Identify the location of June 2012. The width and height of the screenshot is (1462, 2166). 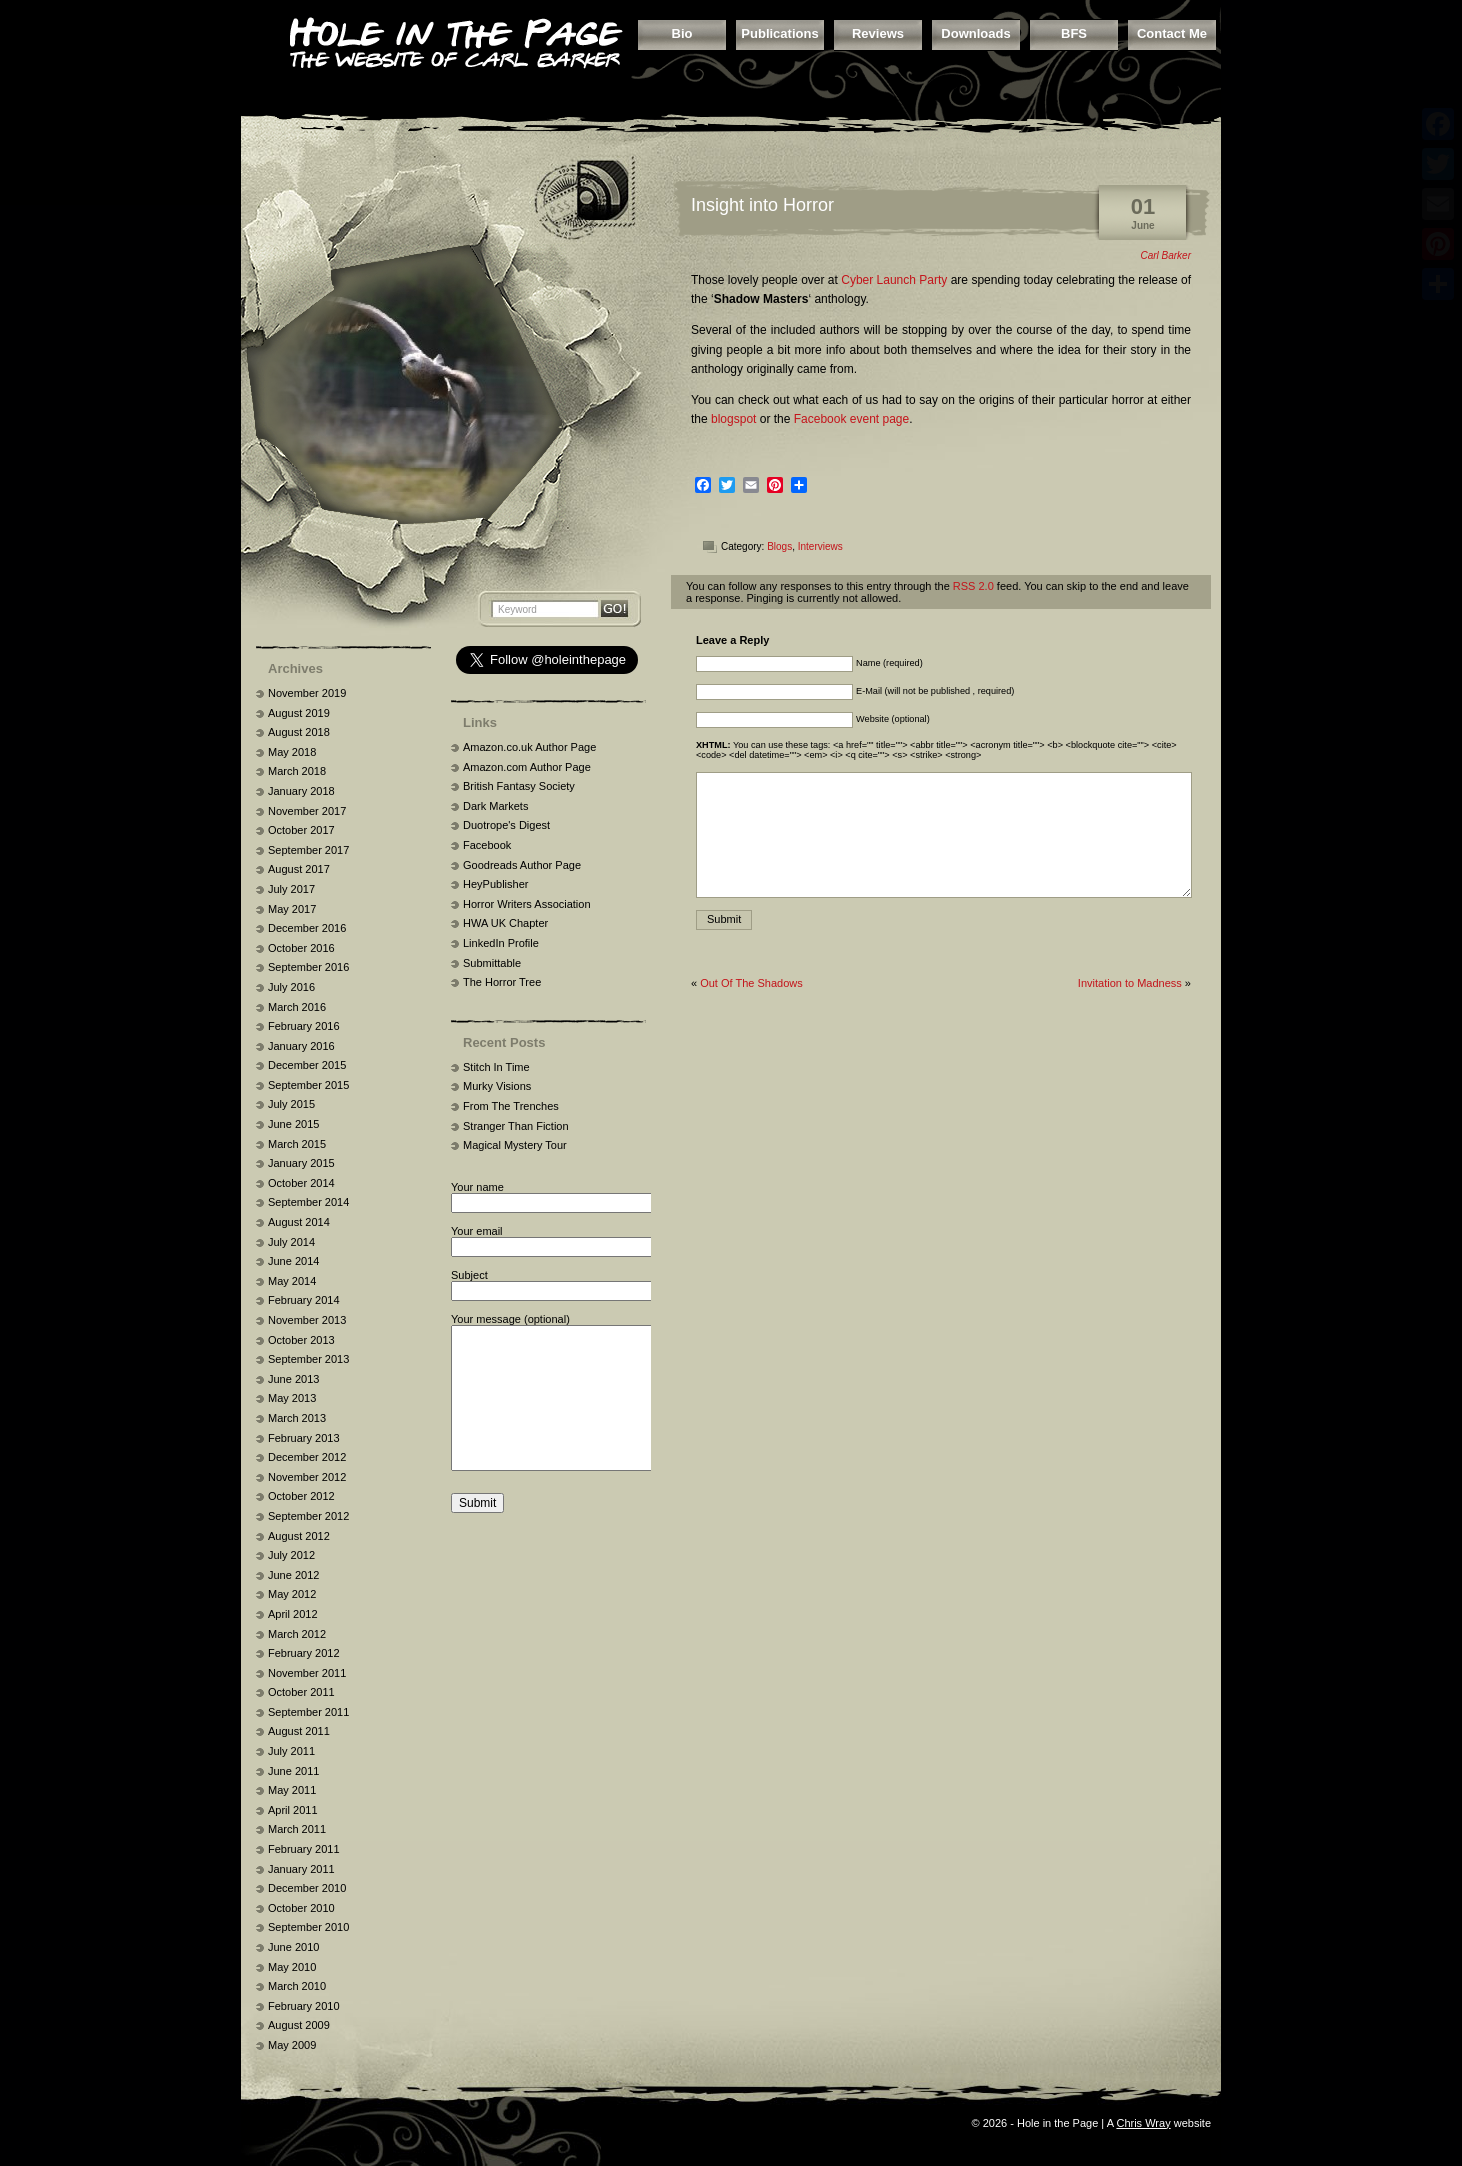
(293, 1575).